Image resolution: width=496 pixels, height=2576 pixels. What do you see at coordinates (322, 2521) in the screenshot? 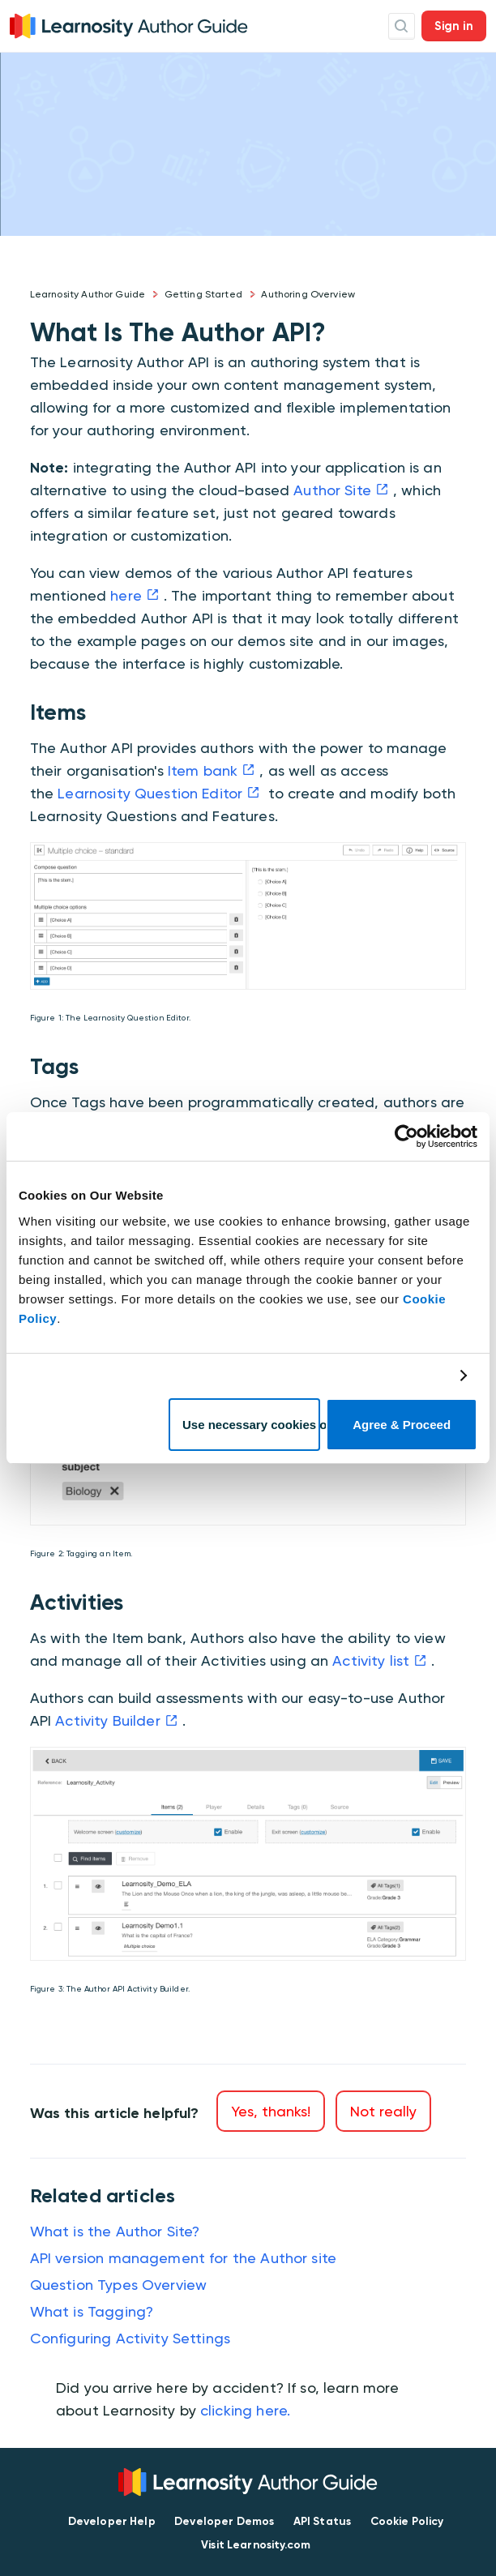
I see `API Status` at bounding box center [322, 2521].